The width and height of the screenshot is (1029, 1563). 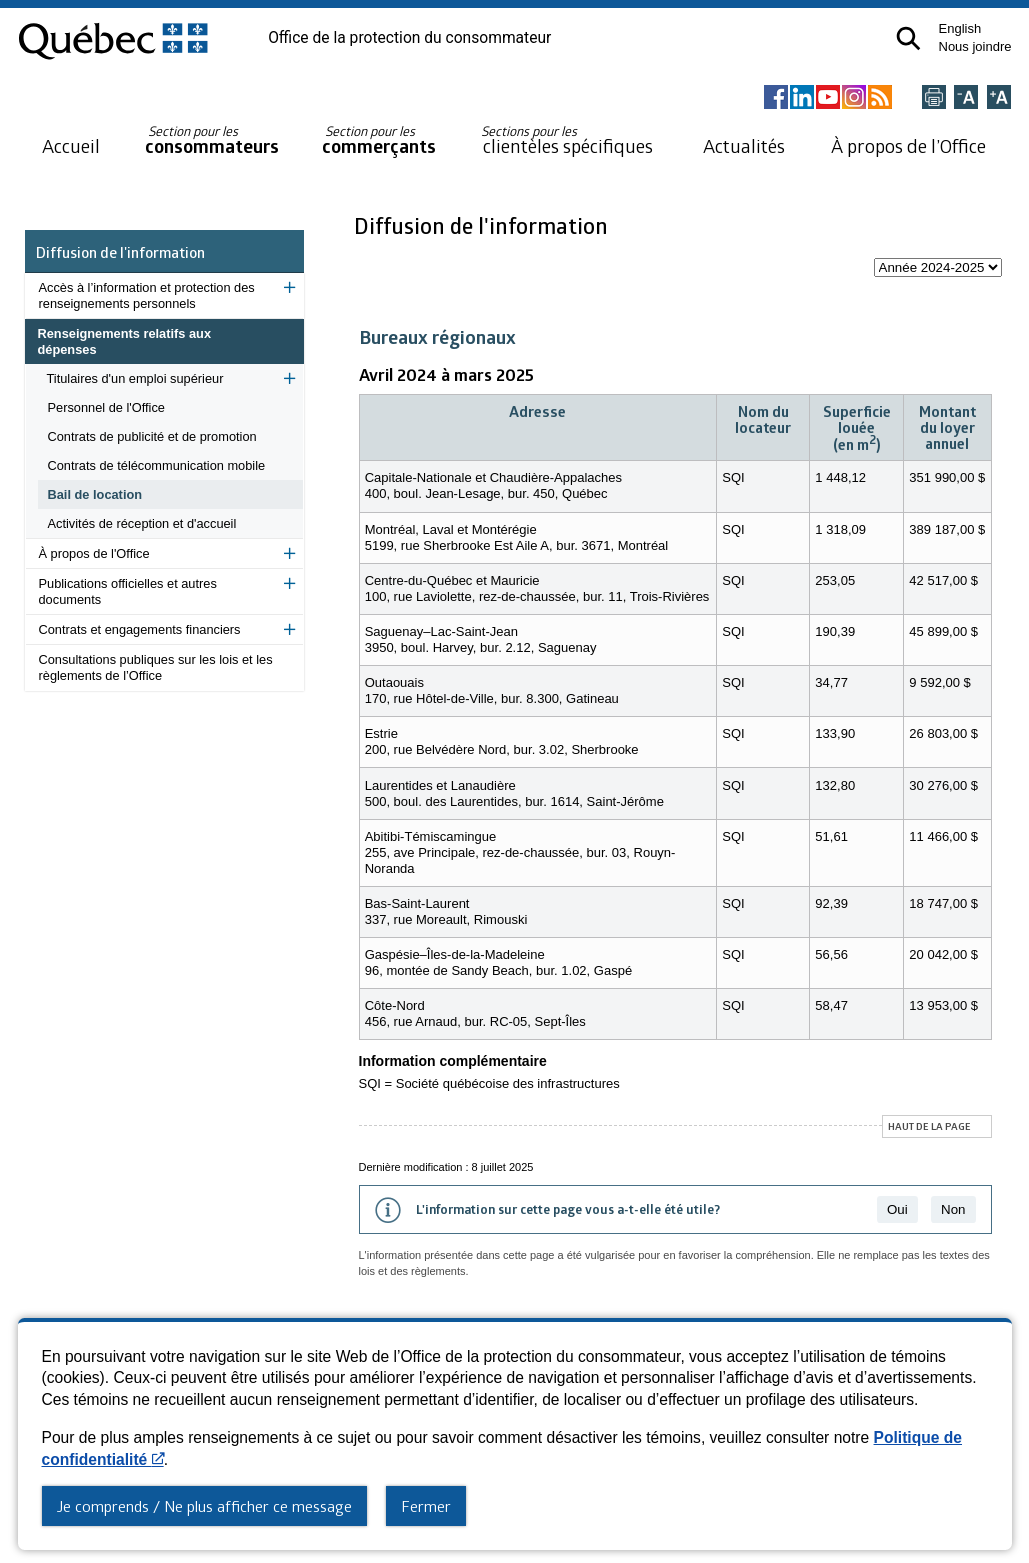 What do you see at coordinates (95, 494) in the screenshot?
I see `Bail de location` at bounding box center [95, 494].